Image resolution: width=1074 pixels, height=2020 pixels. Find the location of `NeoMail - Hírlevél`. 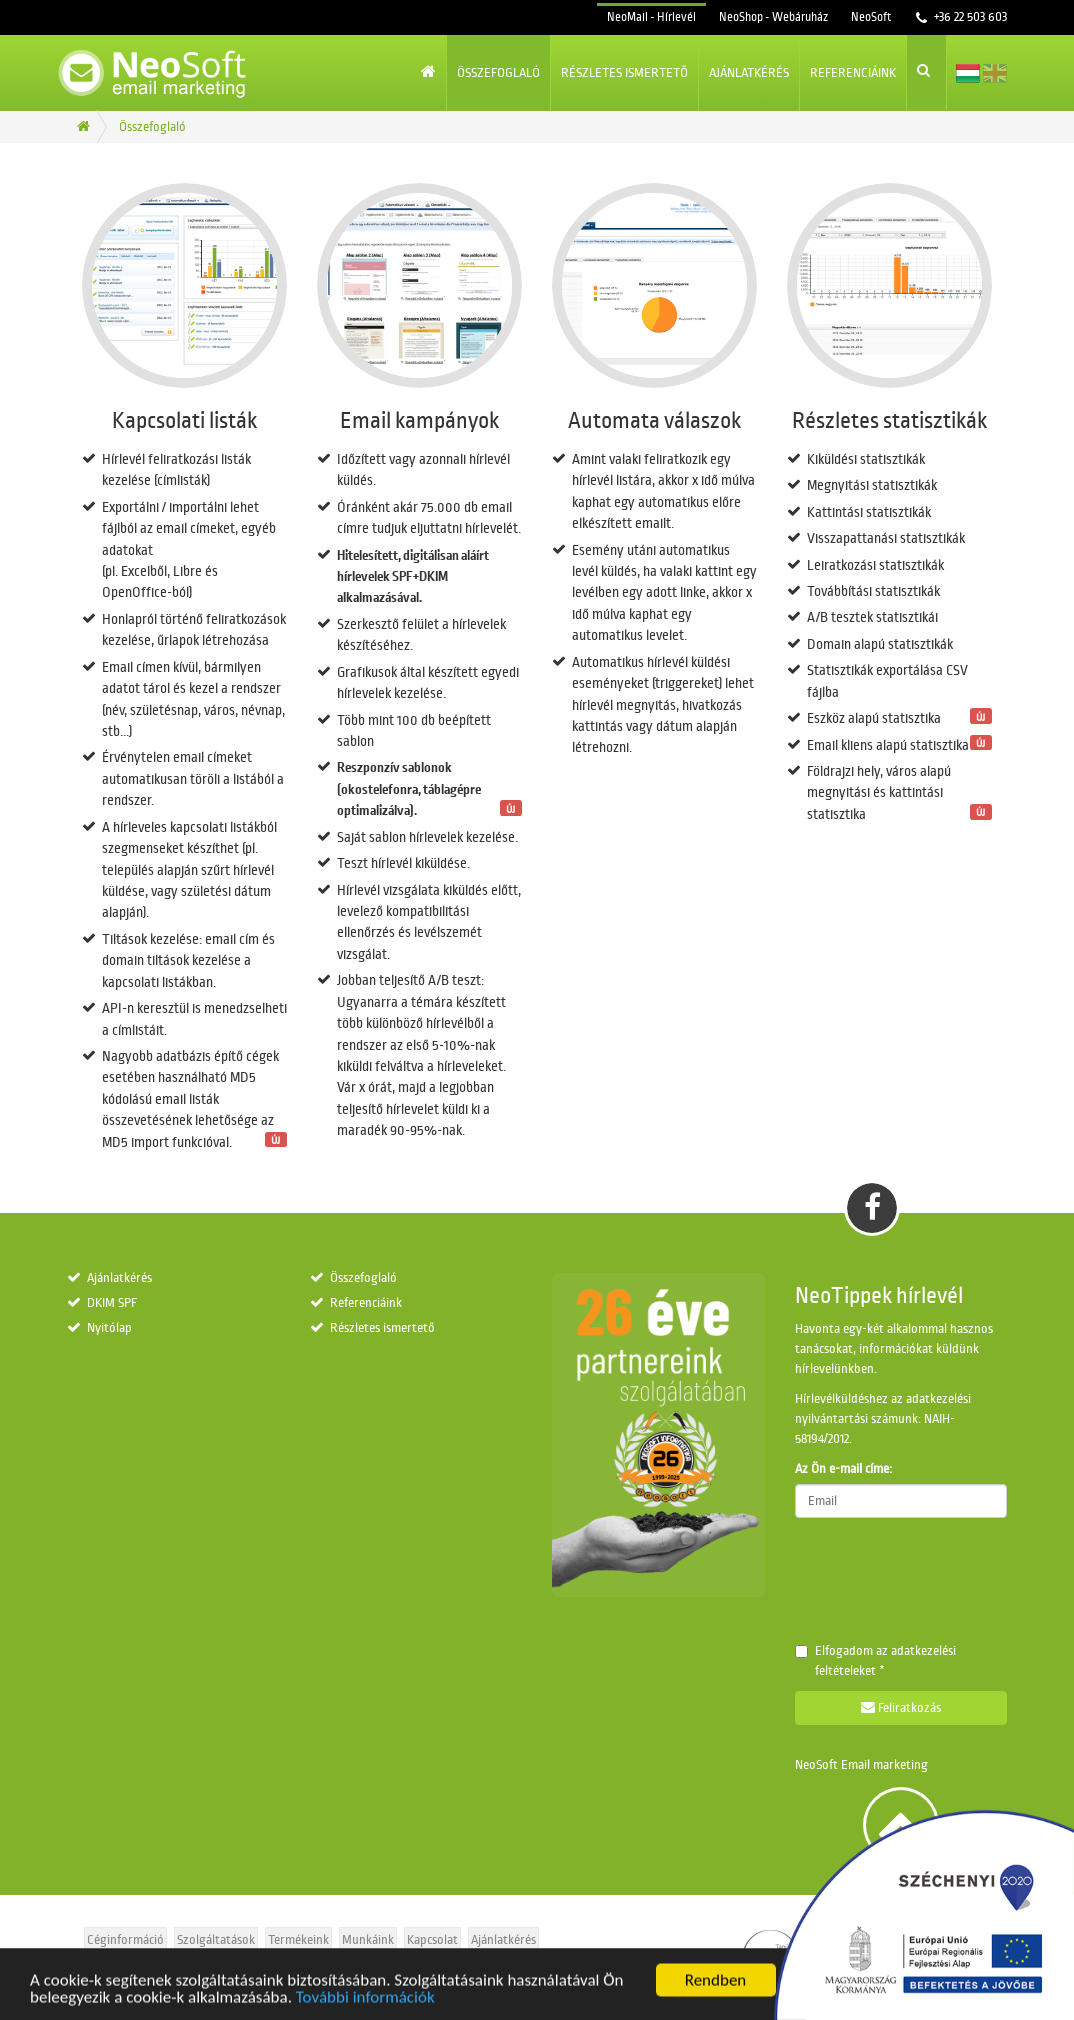

NeoMail - Hírlevél is located at coordinates (651, 17).